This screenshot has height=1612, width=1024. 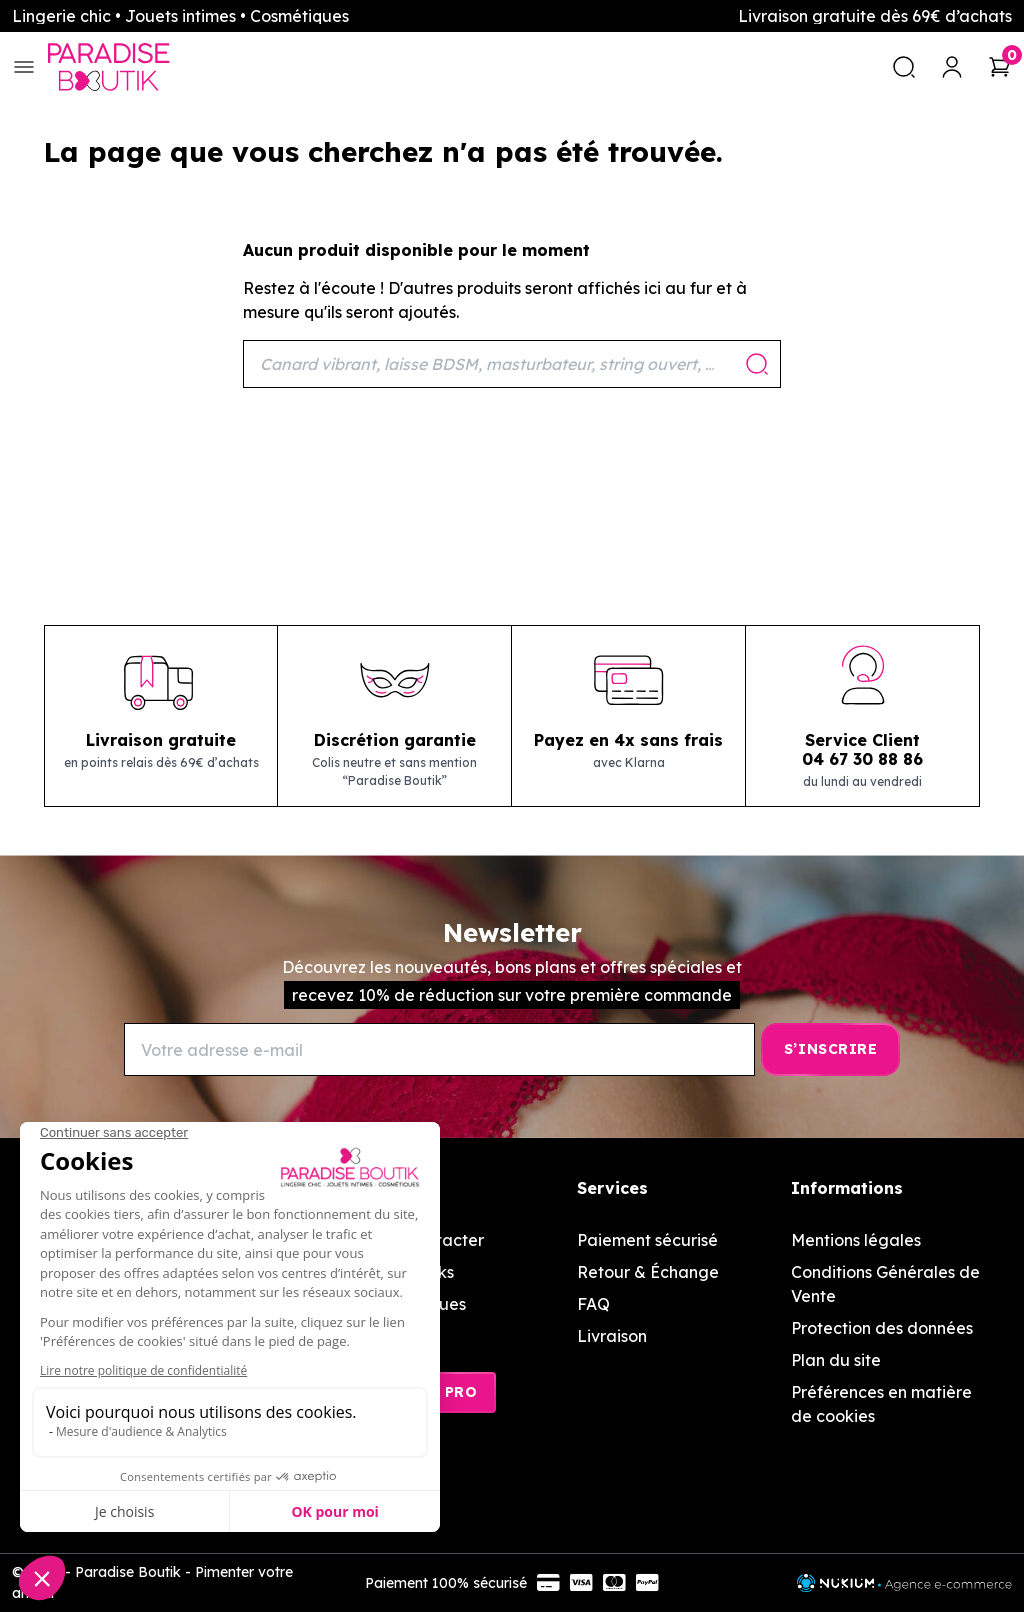 I want to click on Paiement sécurisé, so click(x=647, y=1240).